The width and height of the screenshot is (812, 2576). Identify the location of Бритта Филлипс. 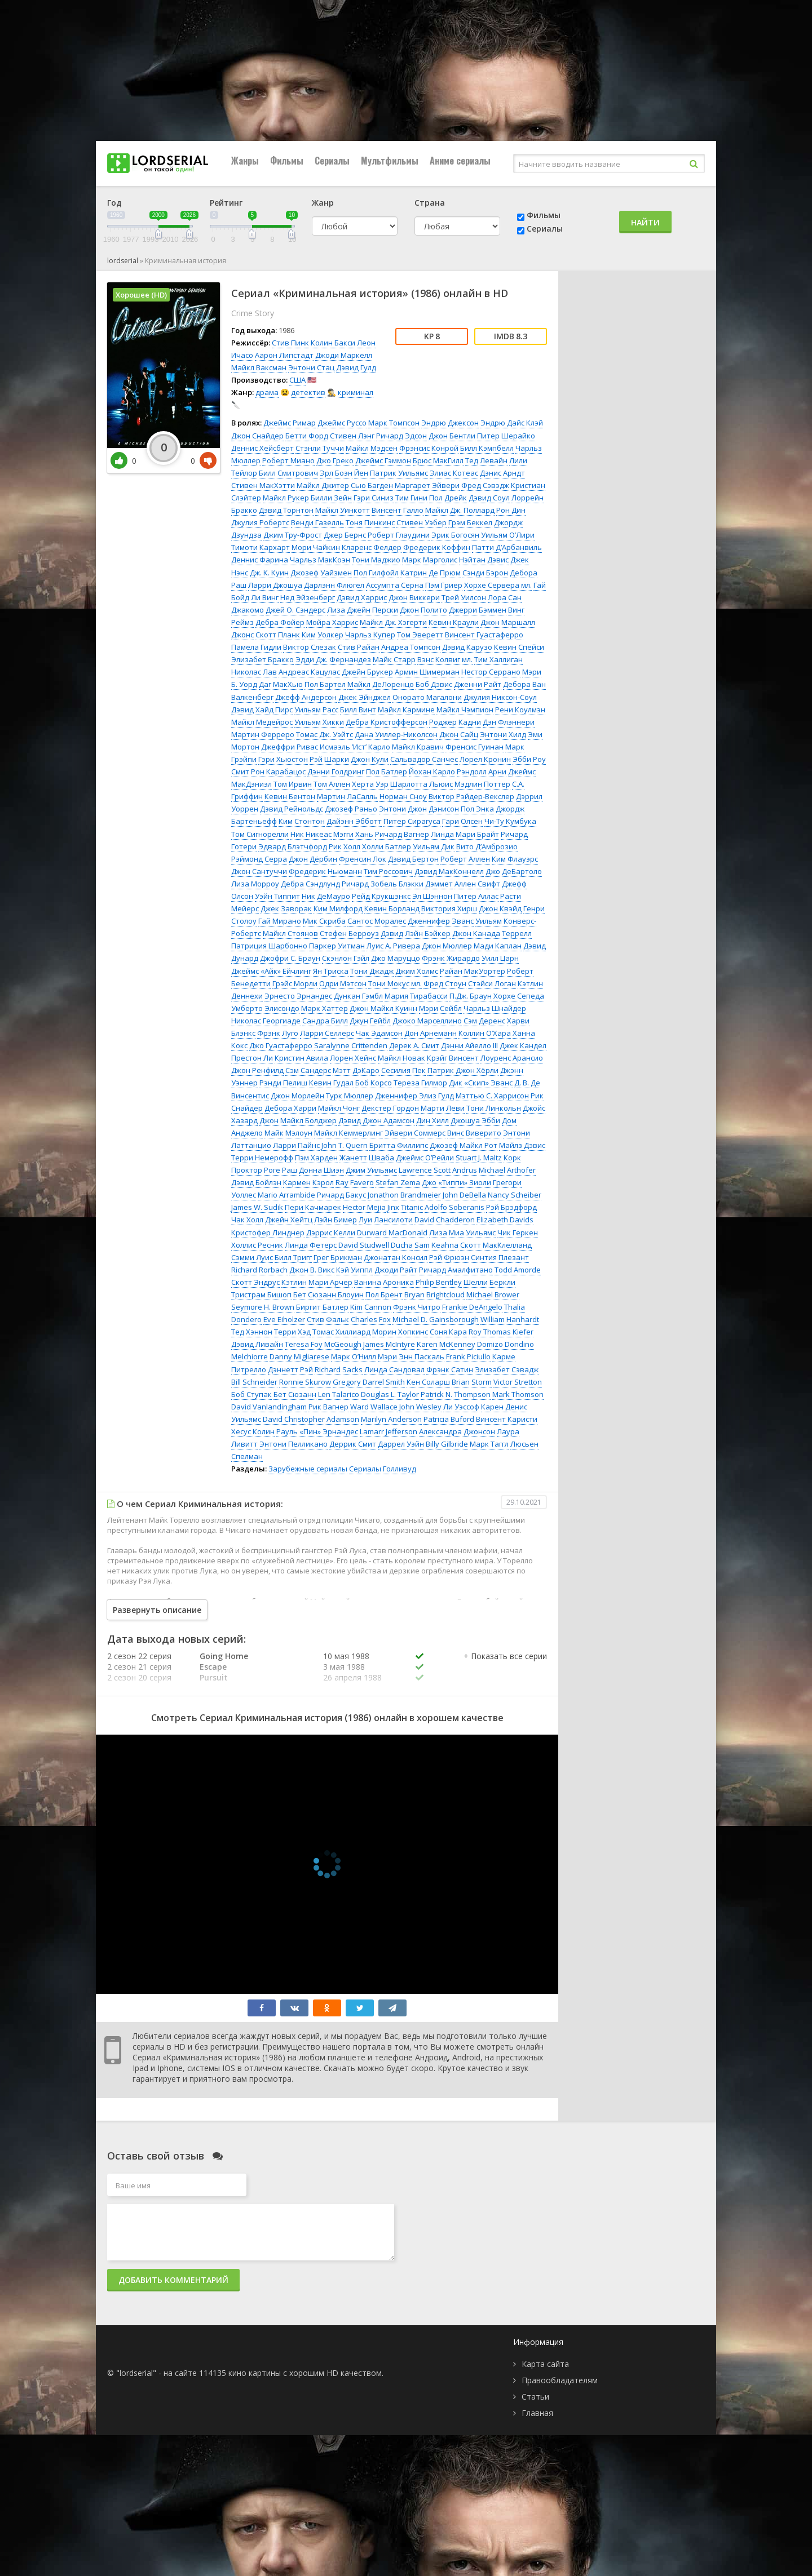
(398, 1145).